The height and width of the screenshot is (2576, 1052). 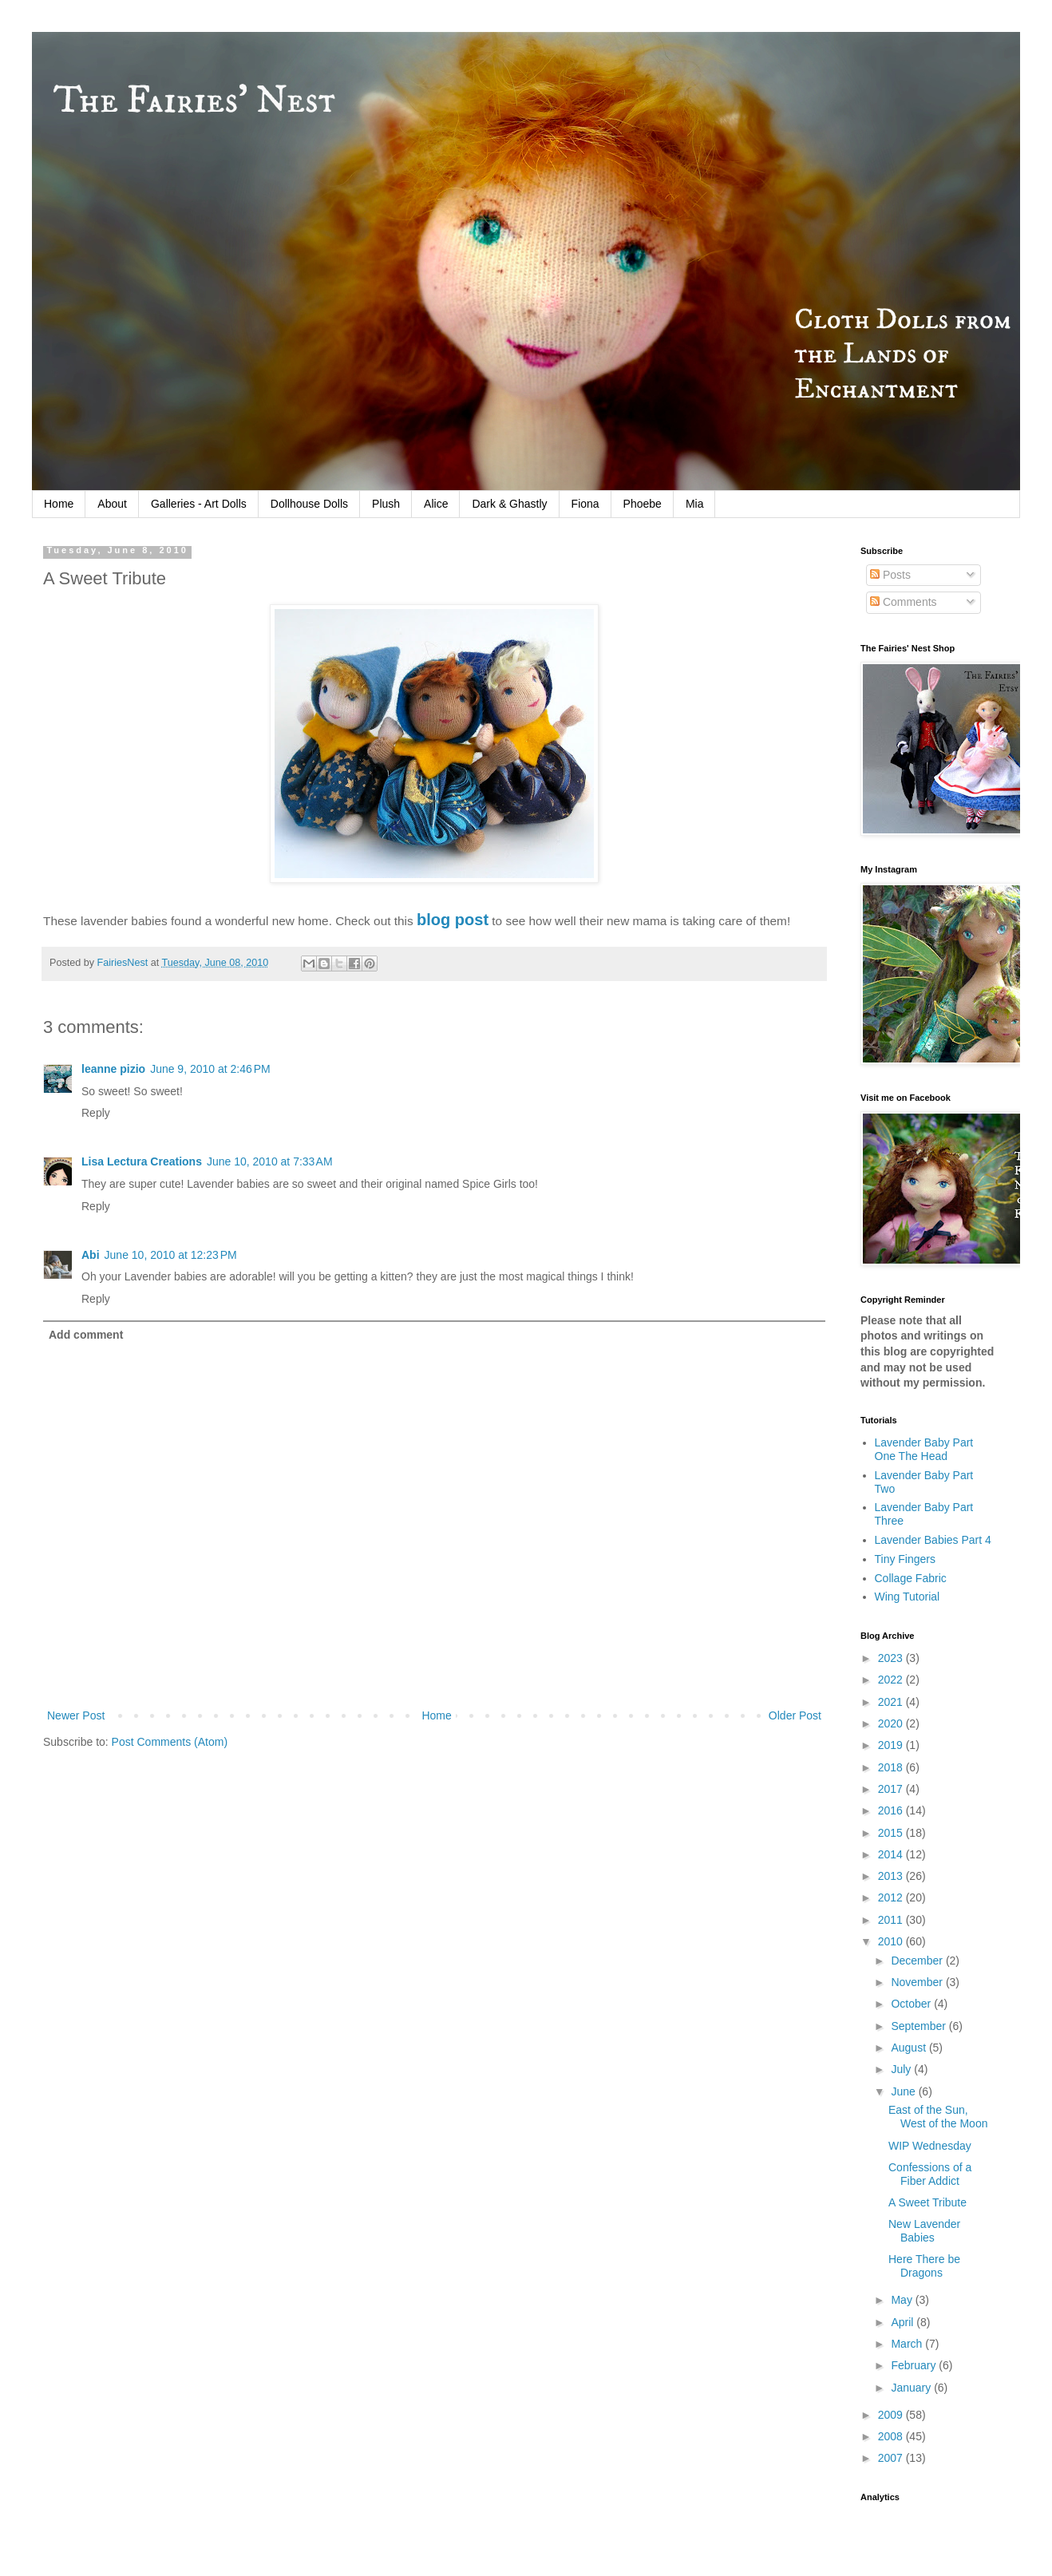 I want to click on June, so click(x=904, y=2091).